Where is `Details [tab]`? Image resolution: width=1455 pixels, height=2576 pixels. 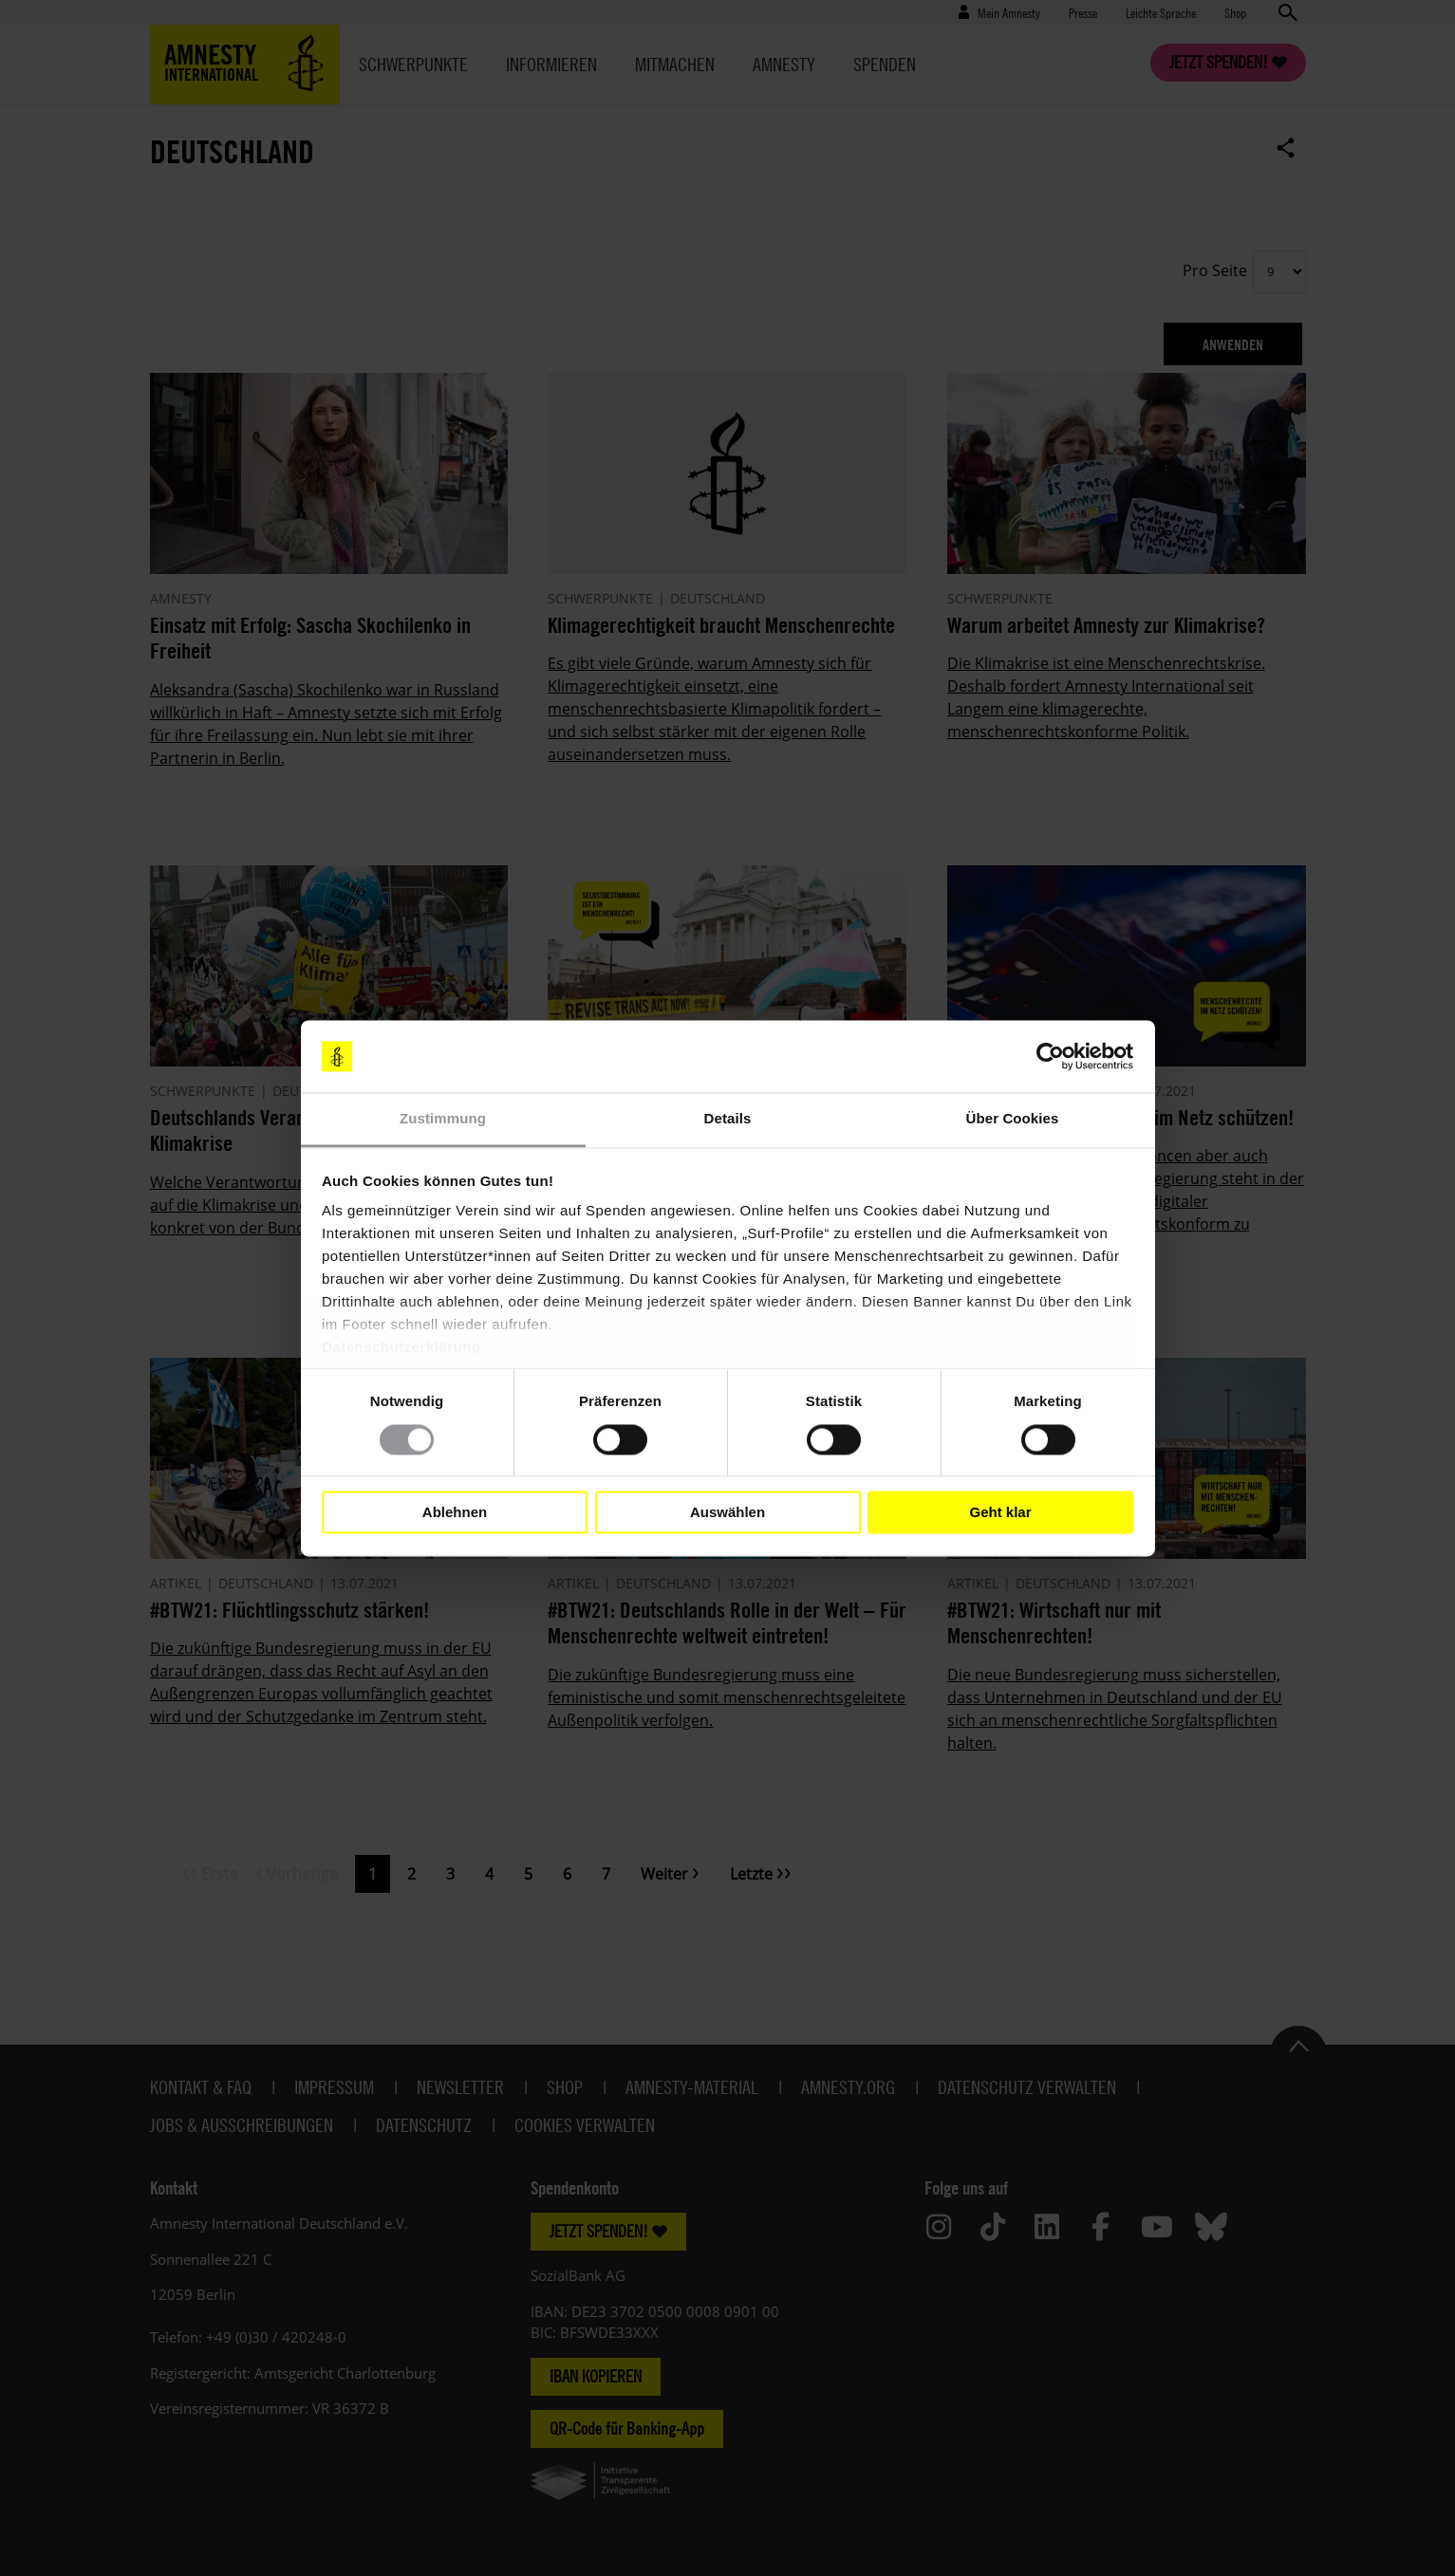 Details [tab] is located at coordinates (728, 1119).